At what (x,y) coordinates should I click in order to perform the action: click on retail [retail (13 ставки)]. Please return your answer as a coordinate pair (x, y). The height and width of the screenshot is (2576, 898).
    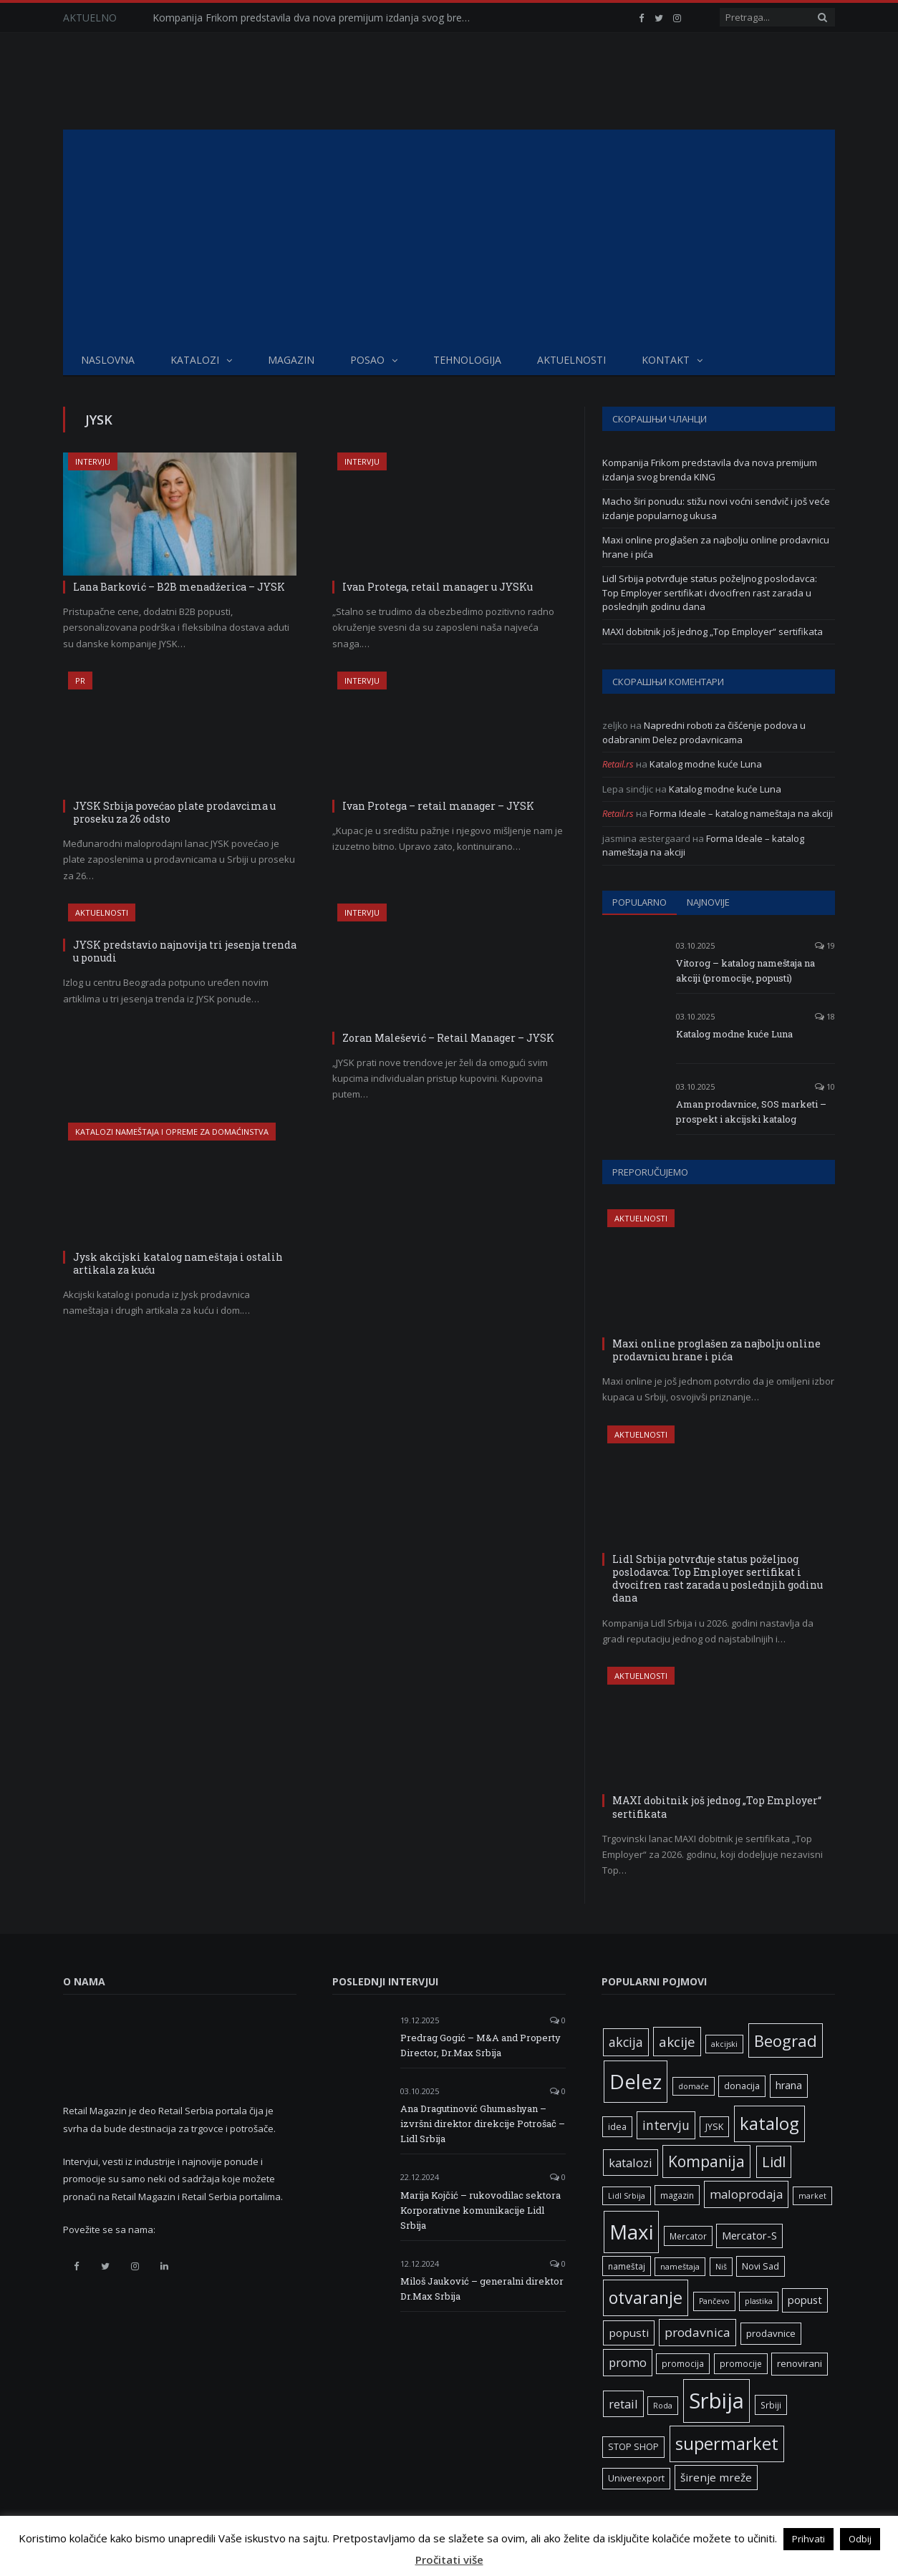
    Looking at the image, I should click on (623, 2404).